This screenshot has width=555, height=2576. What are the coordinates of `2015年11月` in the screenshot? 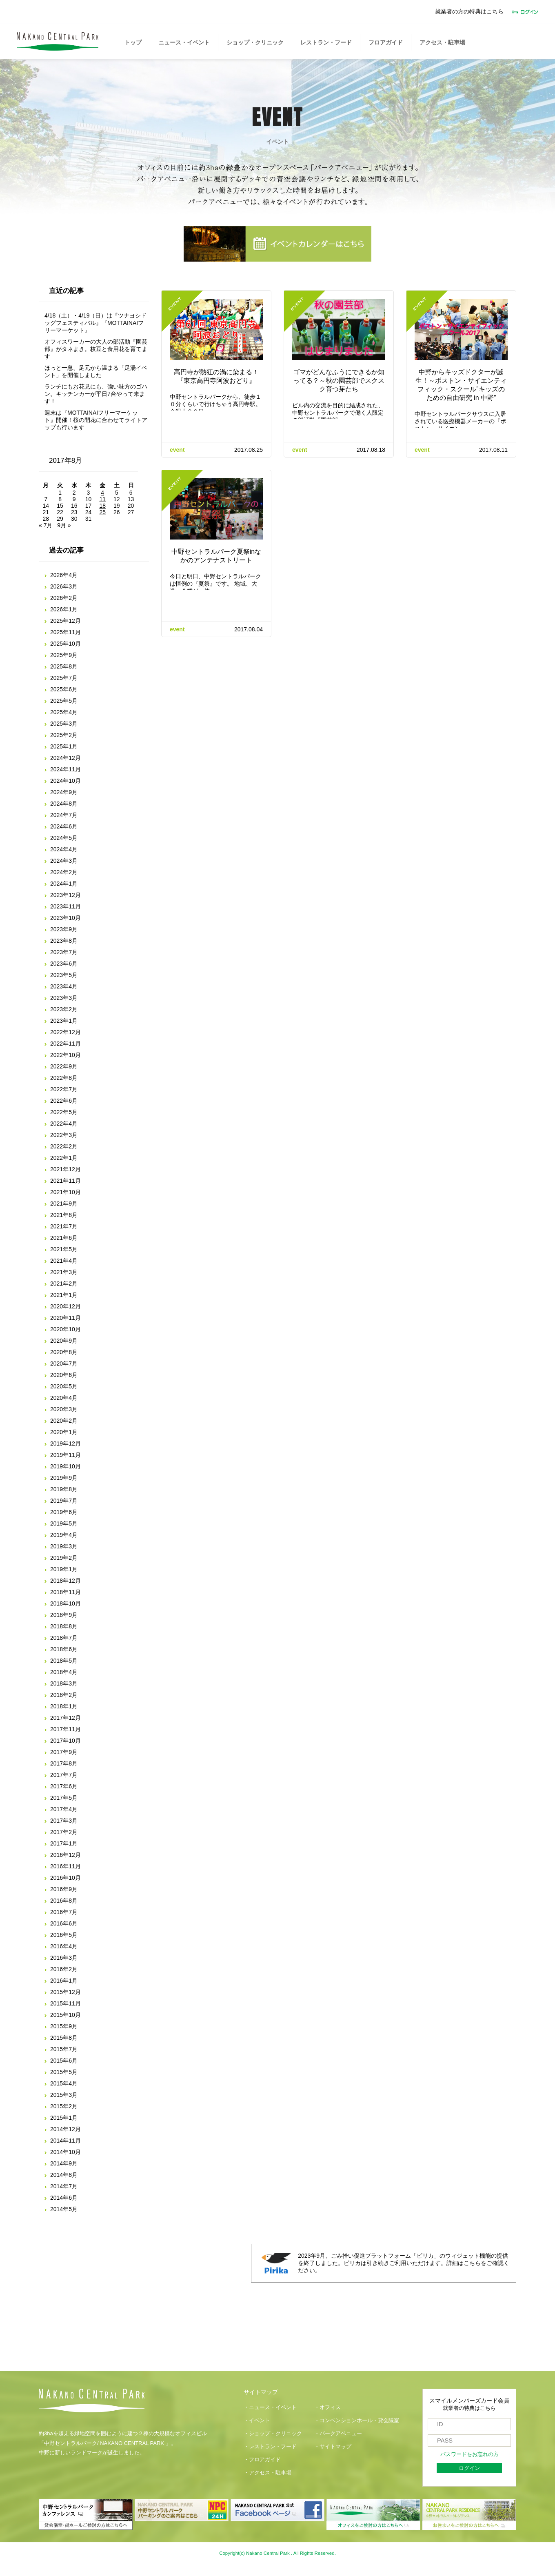 It's located at (65, 2003).